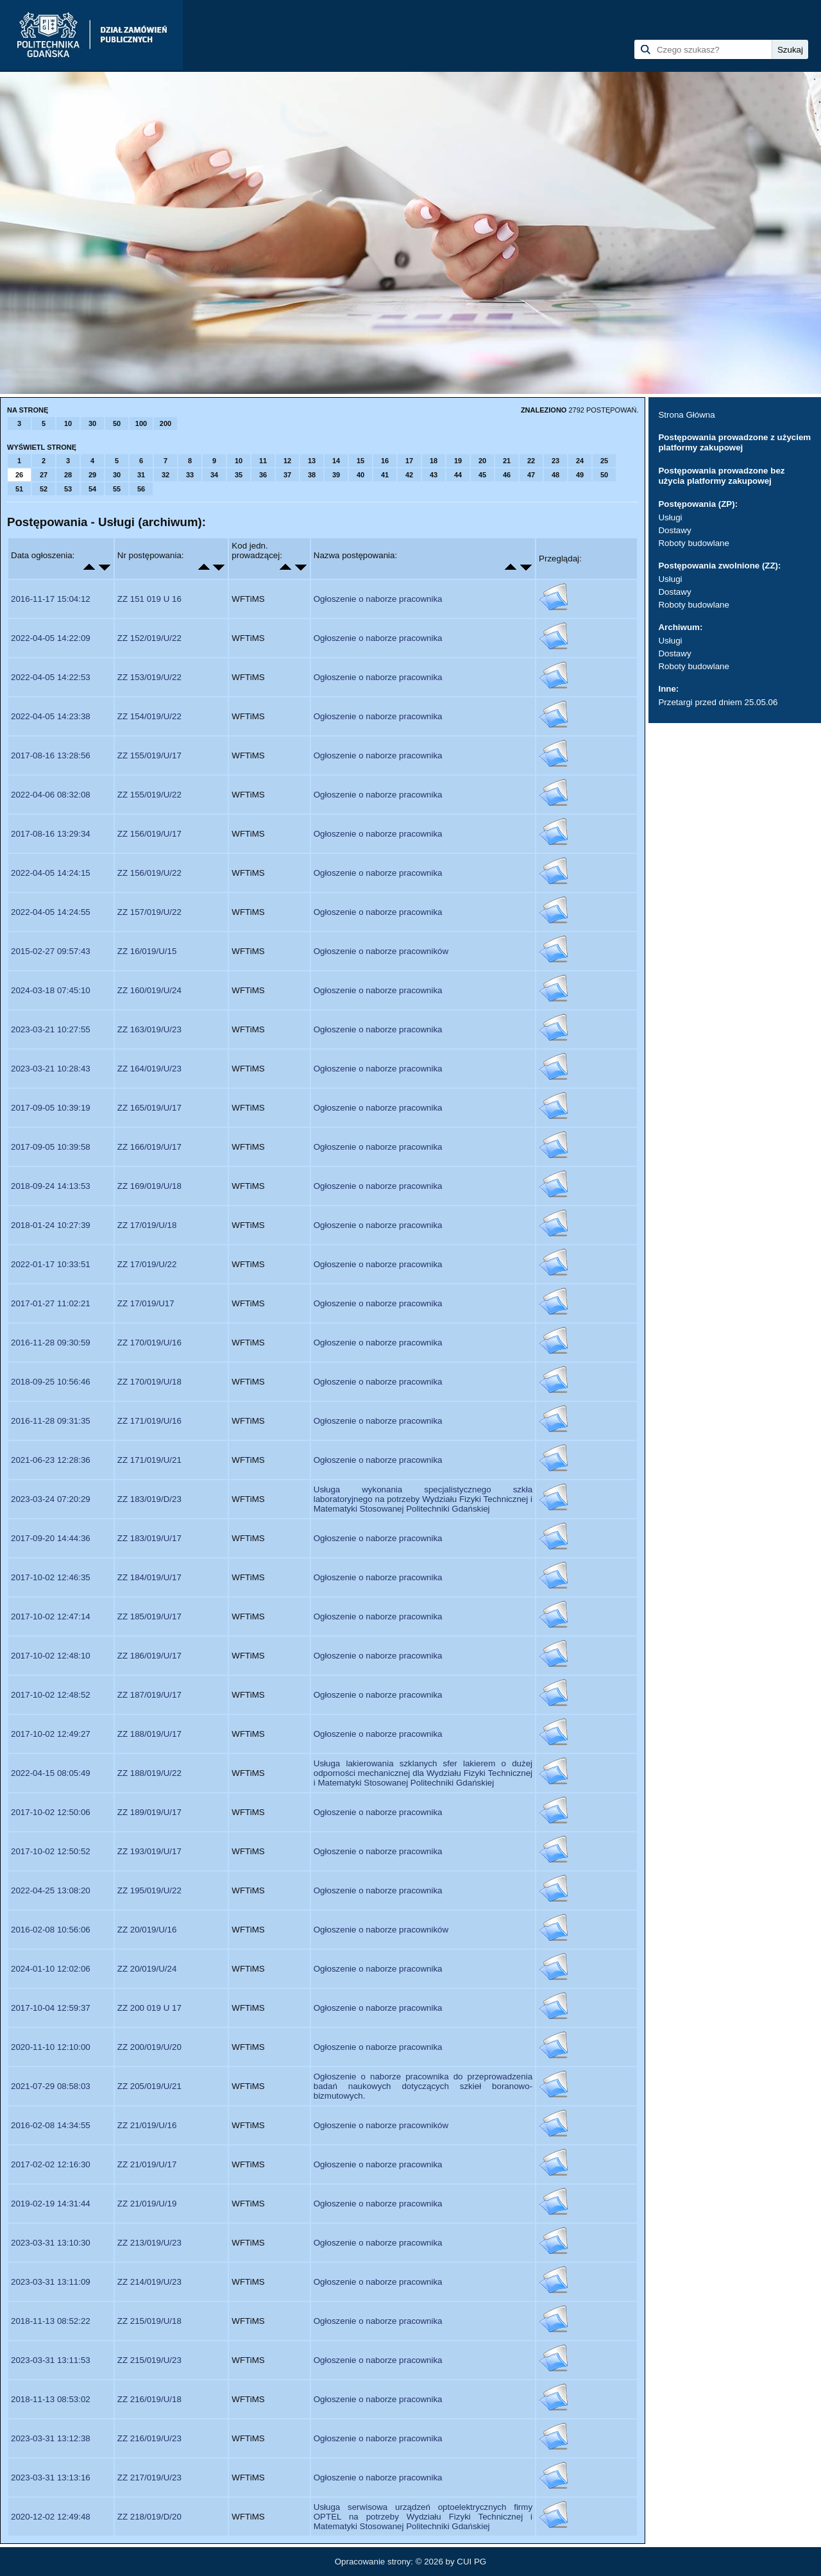 This screenshot has height=2576, width=821. What do you see at coordinates (147, 2203) in the screenshot?
I see `ZZ 21/019/U/19` at bounding box center [147, 2203].